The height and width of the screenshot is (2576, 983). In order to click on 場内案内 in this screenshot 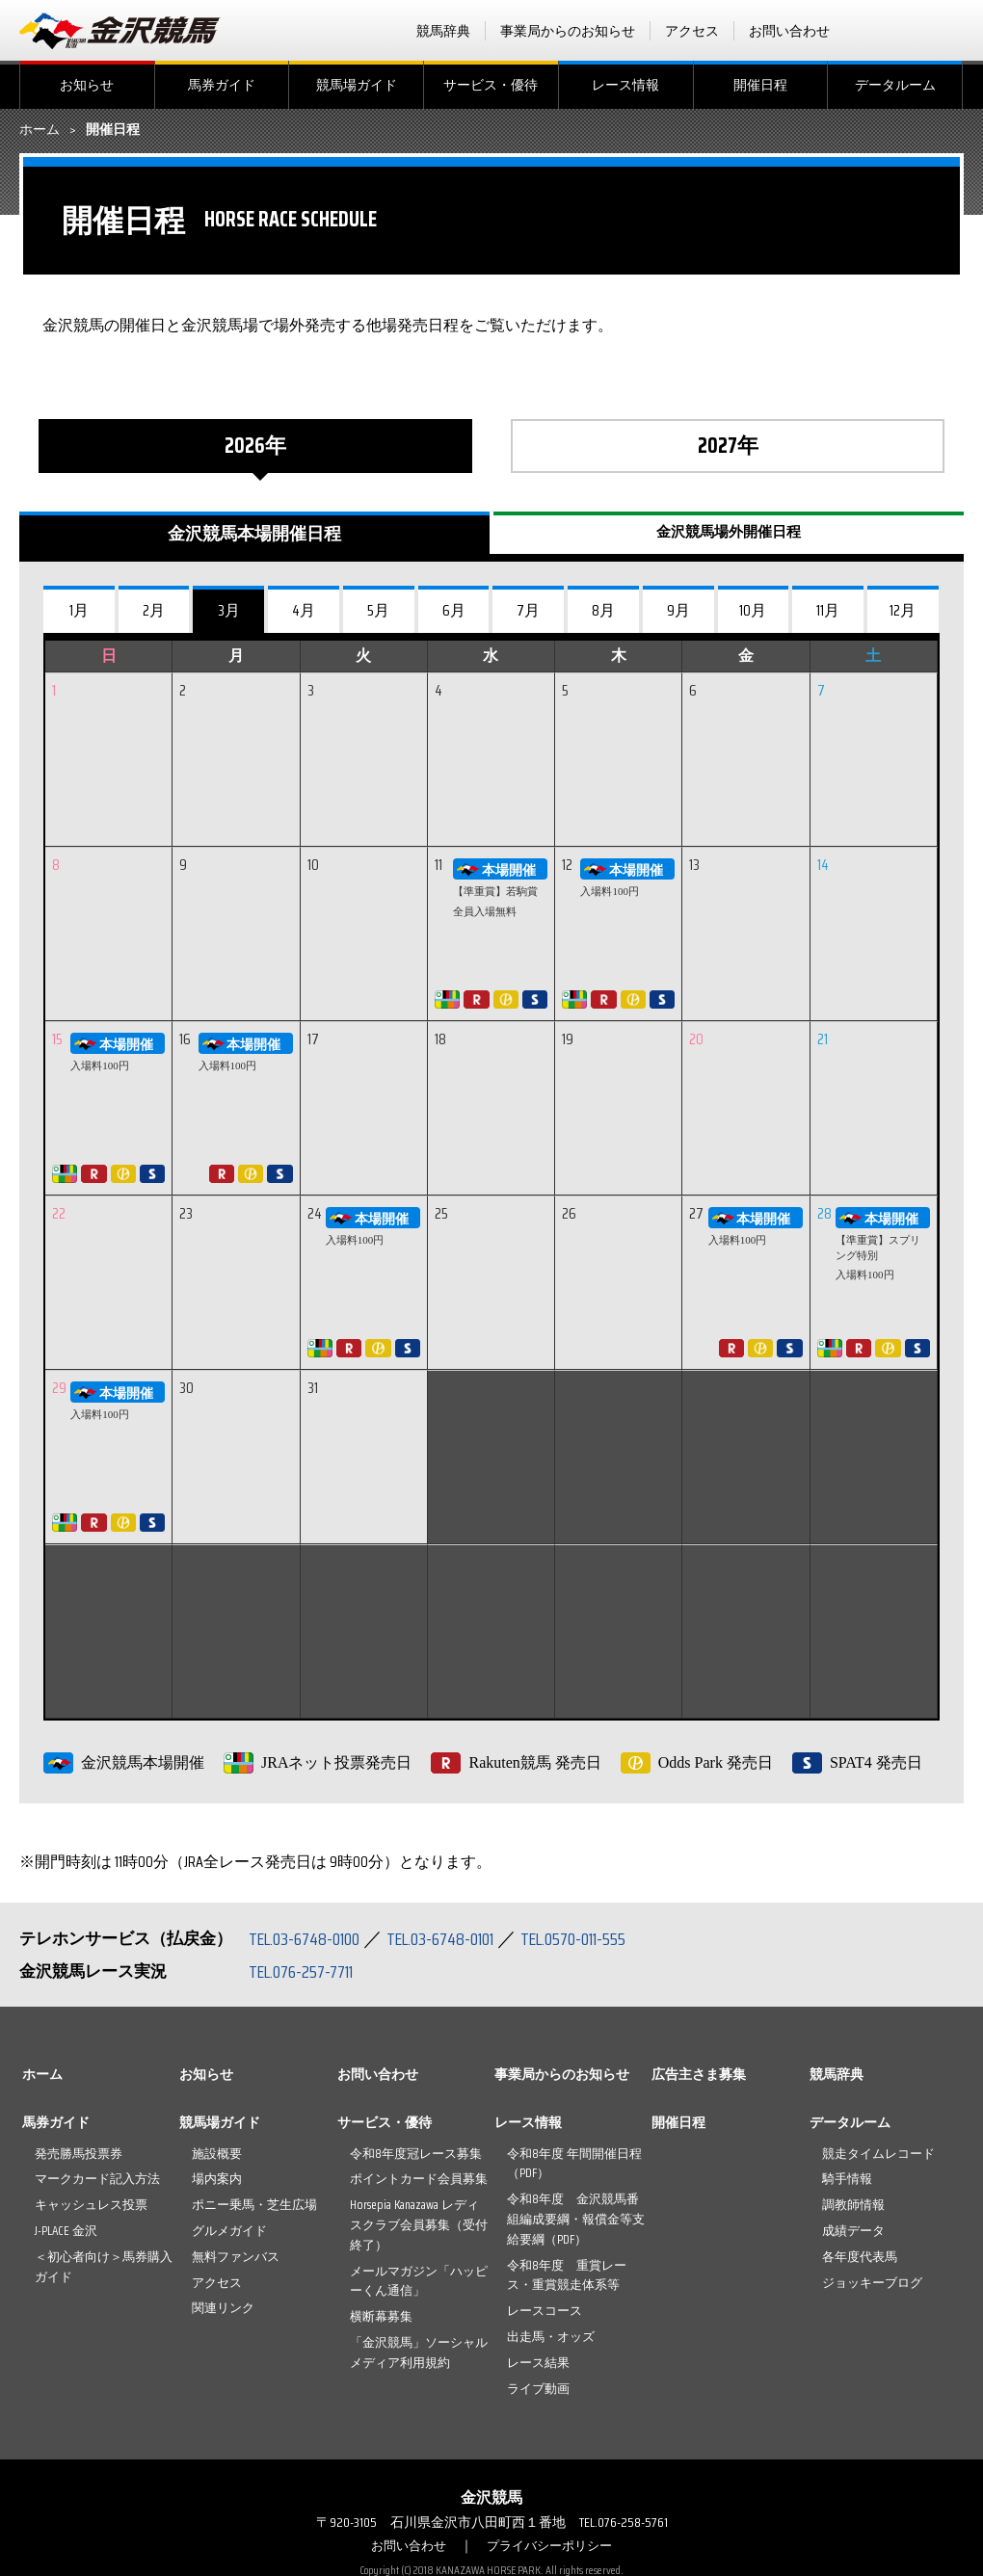, I will do `click(217, 2179)`.